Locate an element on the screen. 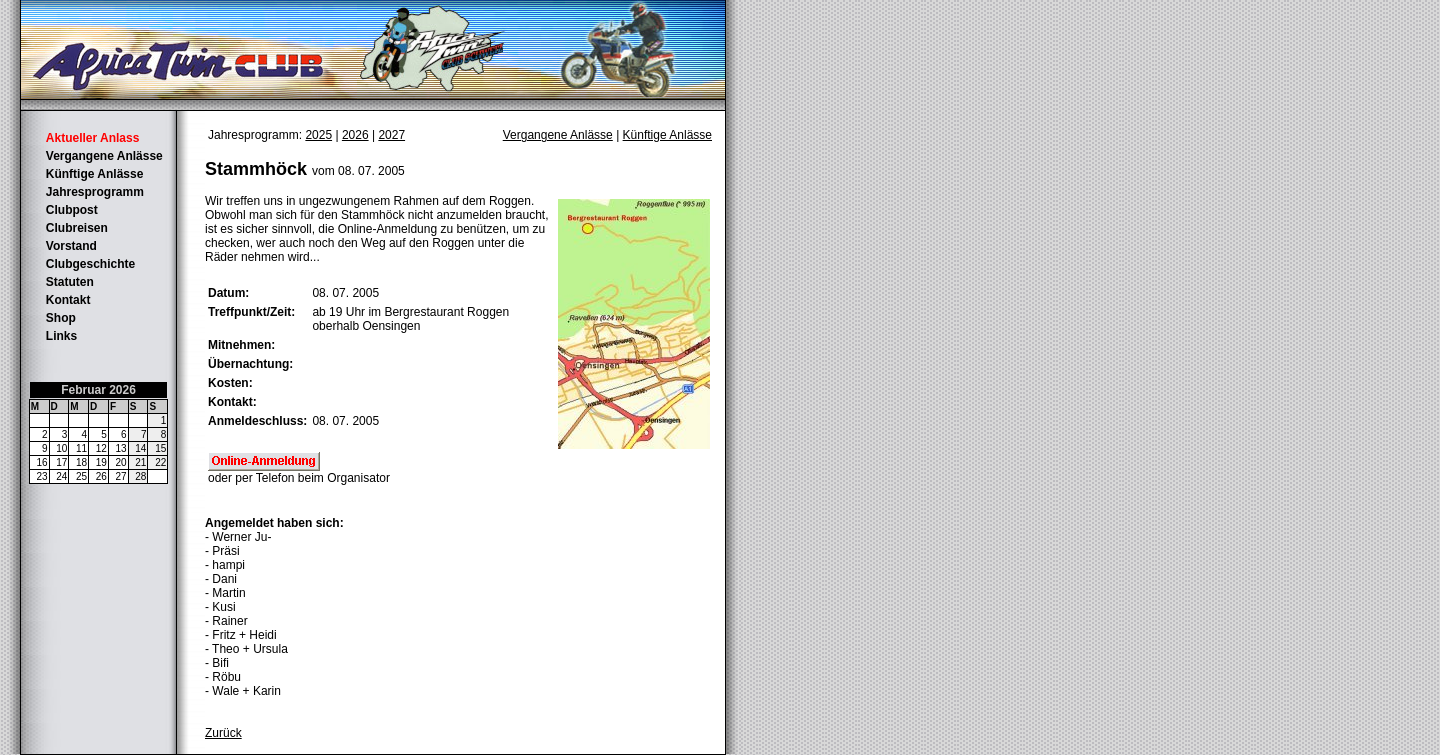 Image resolution: width=1440 pixels, height=755 pixels. Clubreisen is located at coordinates (77, 228).